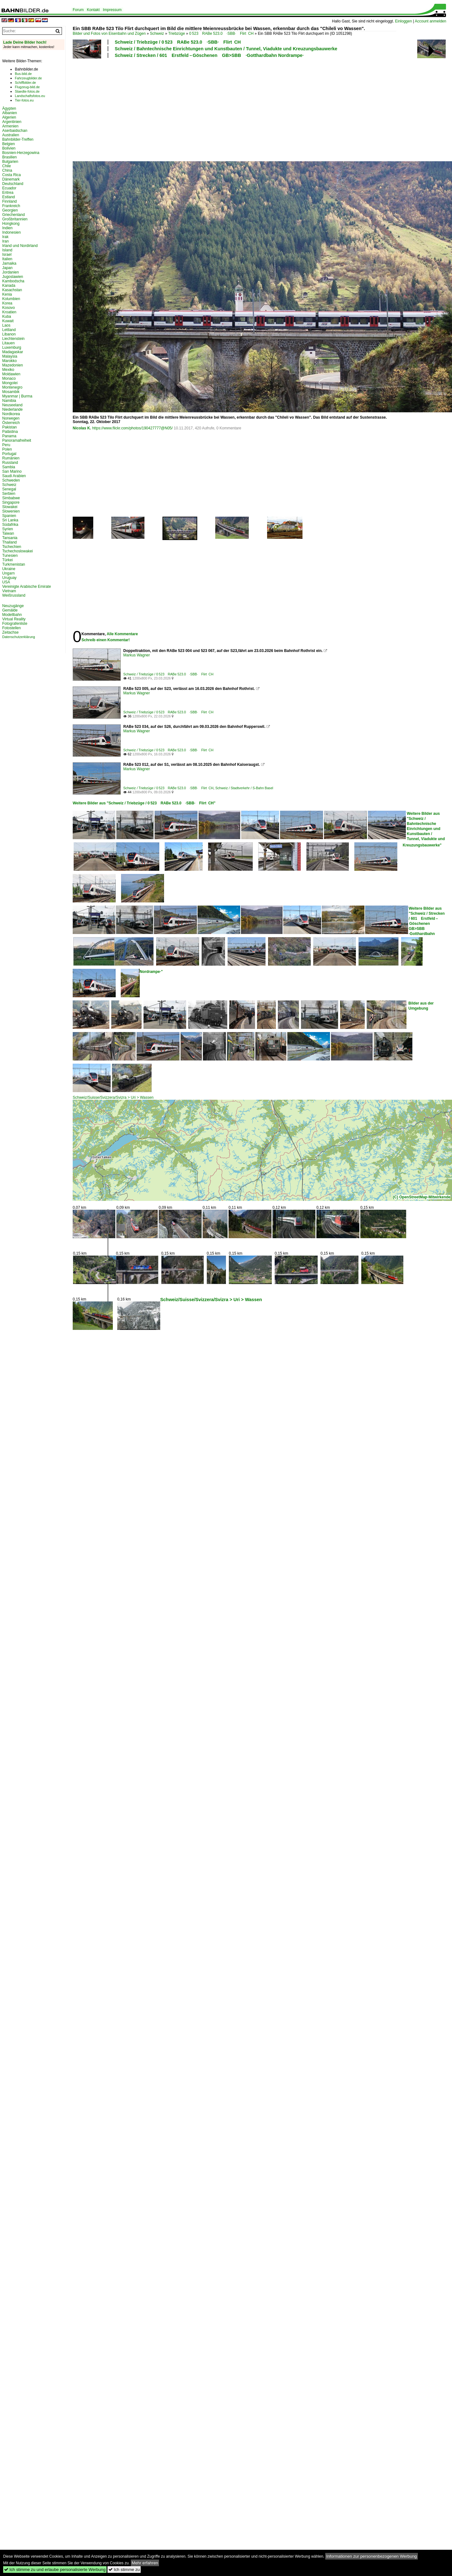 The image size is (452, 2576). I want to click on USA, so click(6, 582).